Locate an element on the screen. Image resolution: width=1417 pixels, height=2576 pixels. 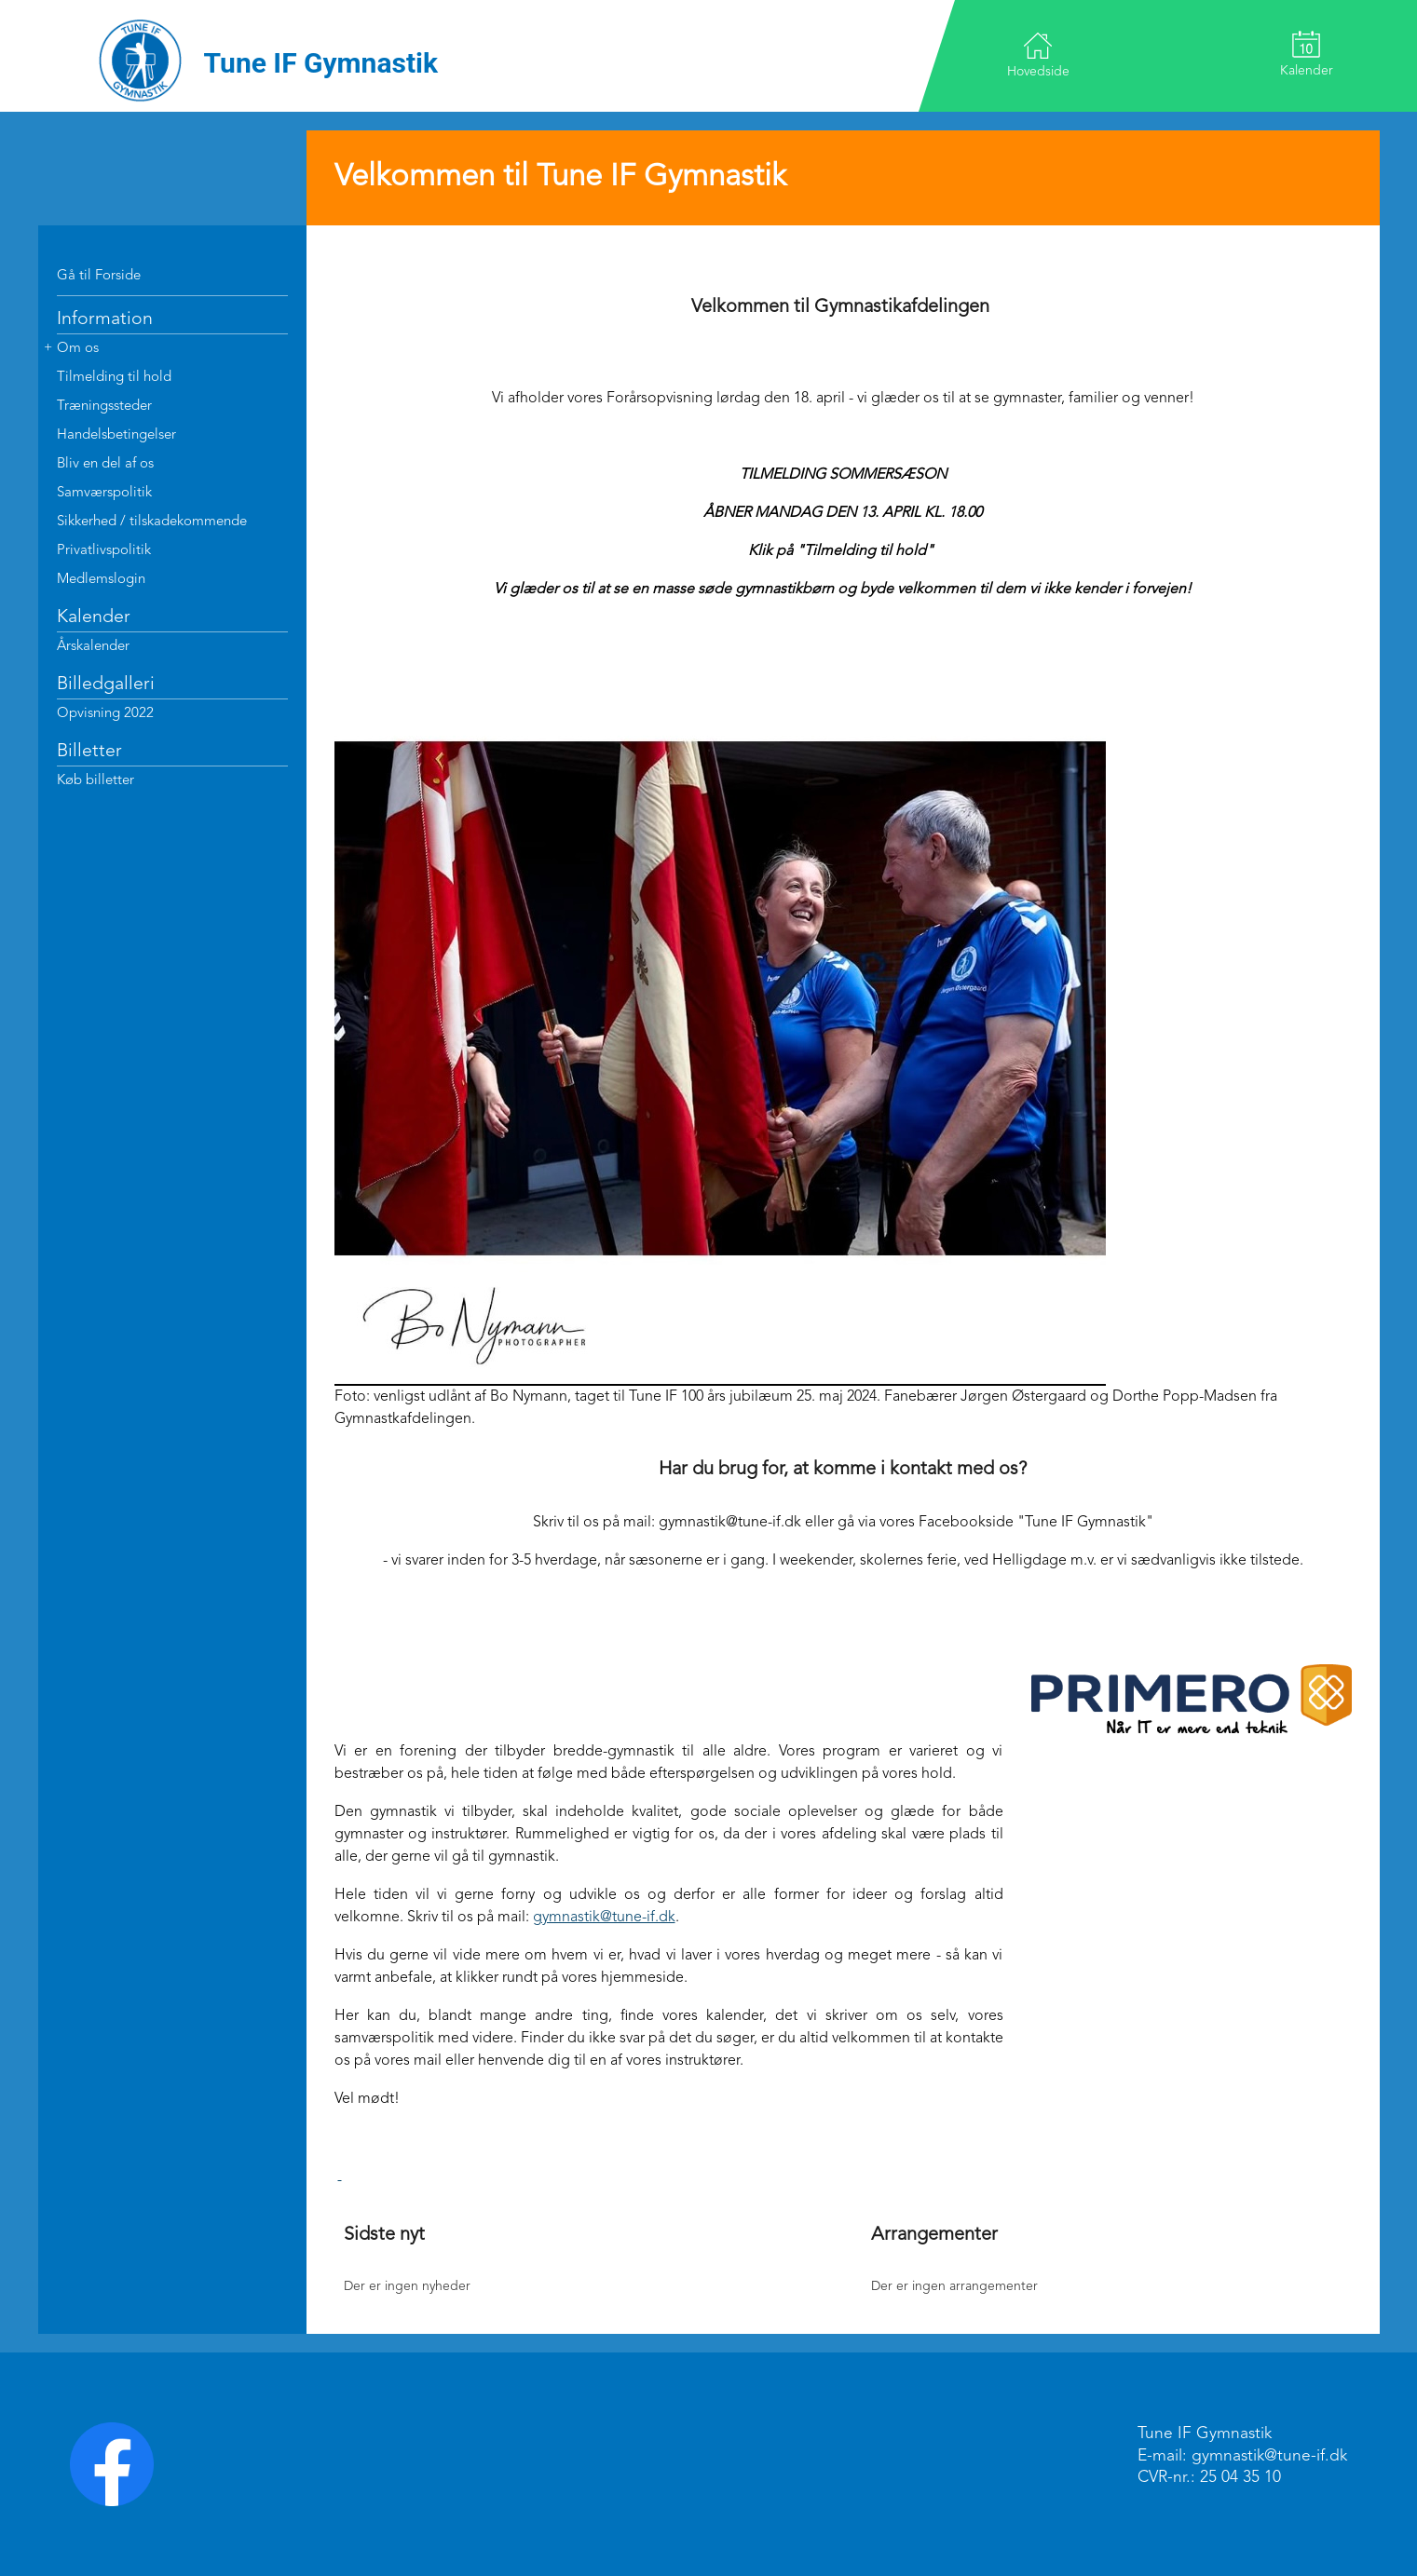
Træningssteder is located at coordinates (104, 407).